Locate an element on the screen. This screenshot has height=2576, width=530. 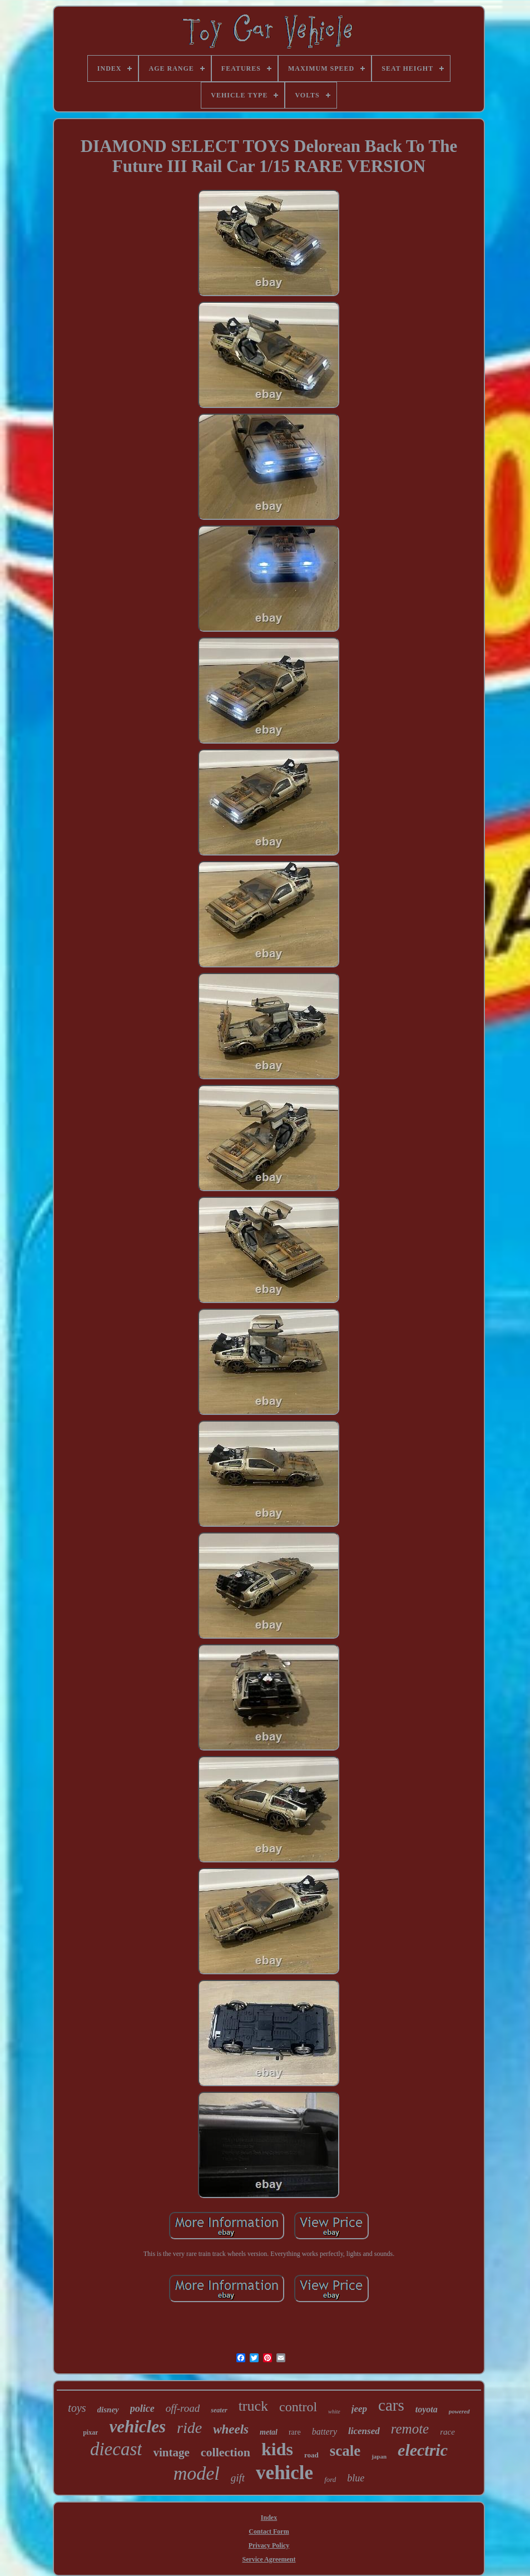
licensed is located at coordinates (364, 2431).